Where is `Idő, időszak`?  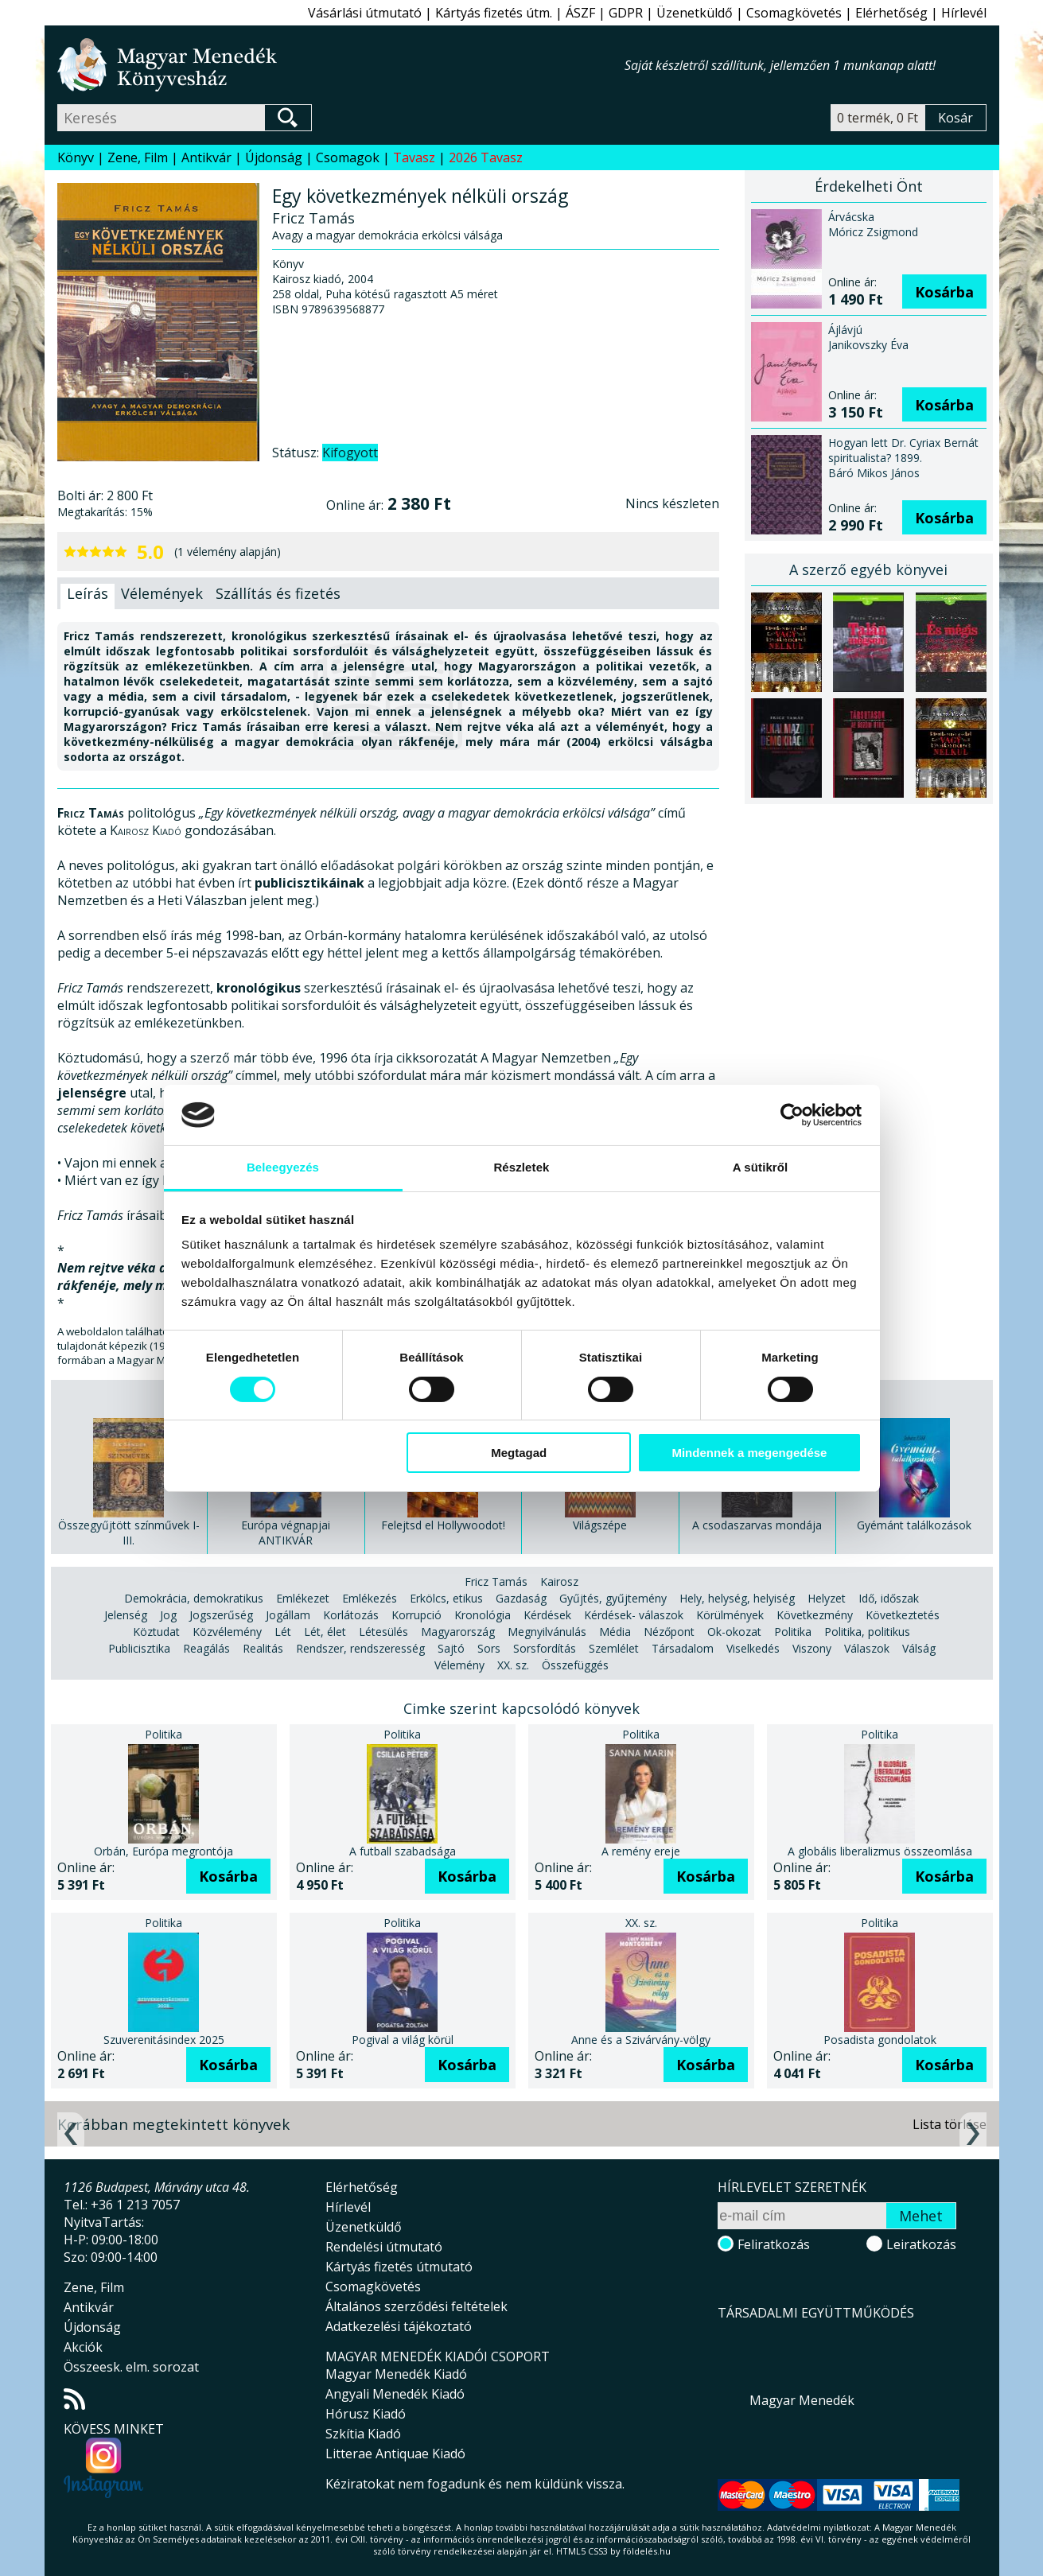 Idő, időszak is located at coordinates (888, 1598).